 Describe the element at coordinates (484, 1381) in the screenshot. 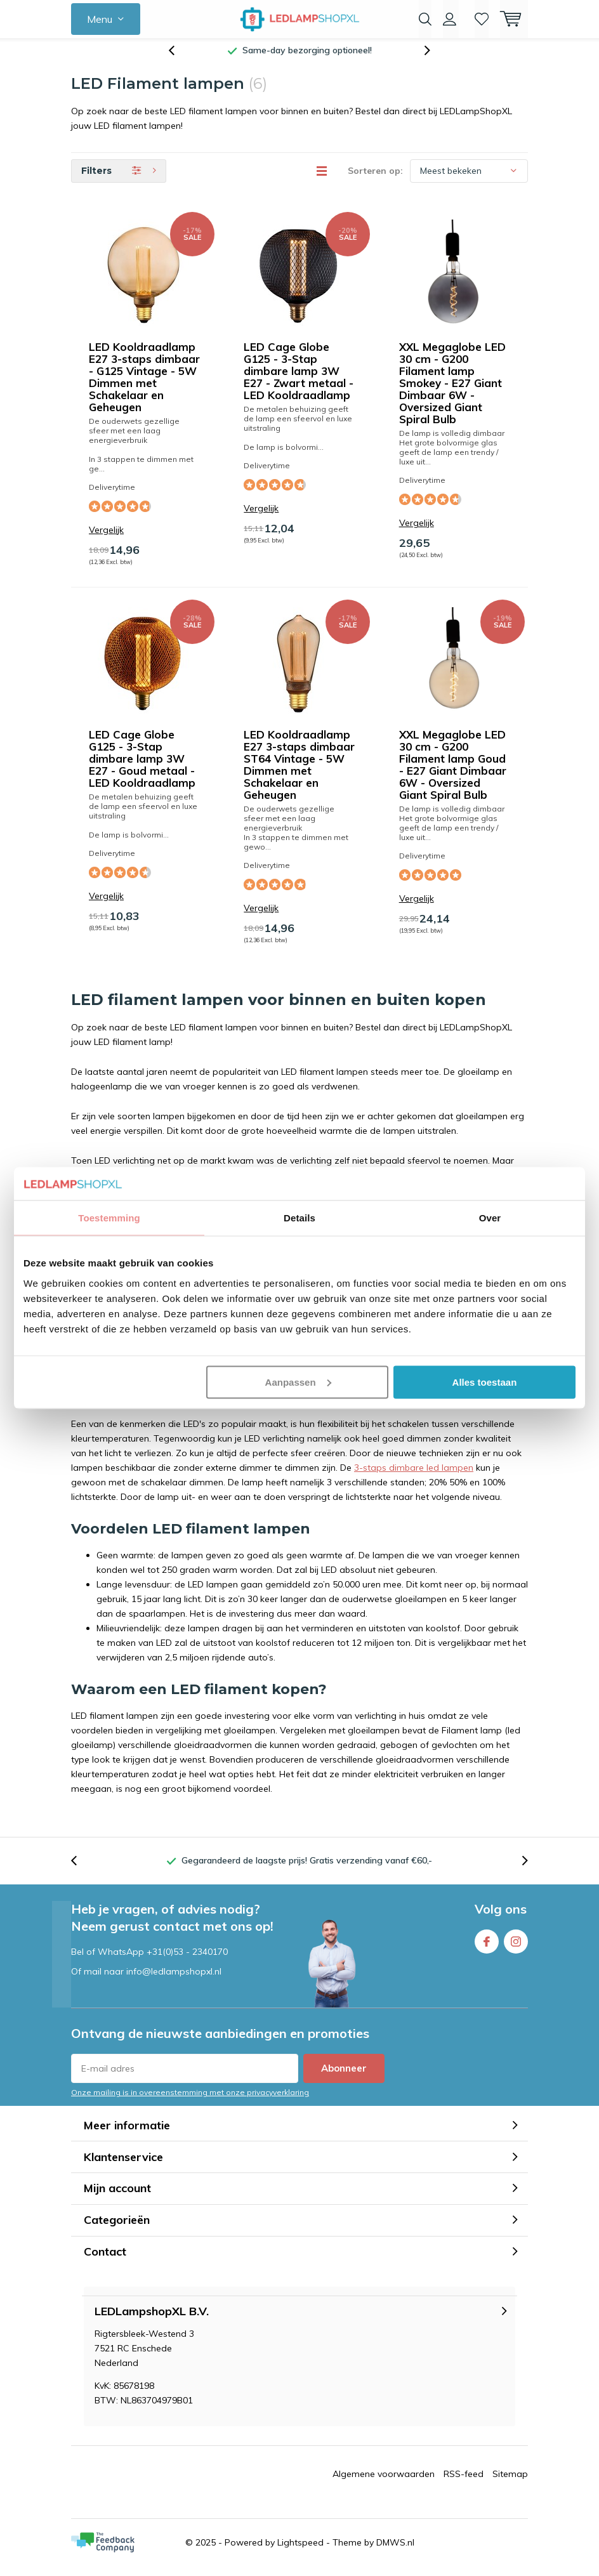

I see `Alles toestaan` at that location.